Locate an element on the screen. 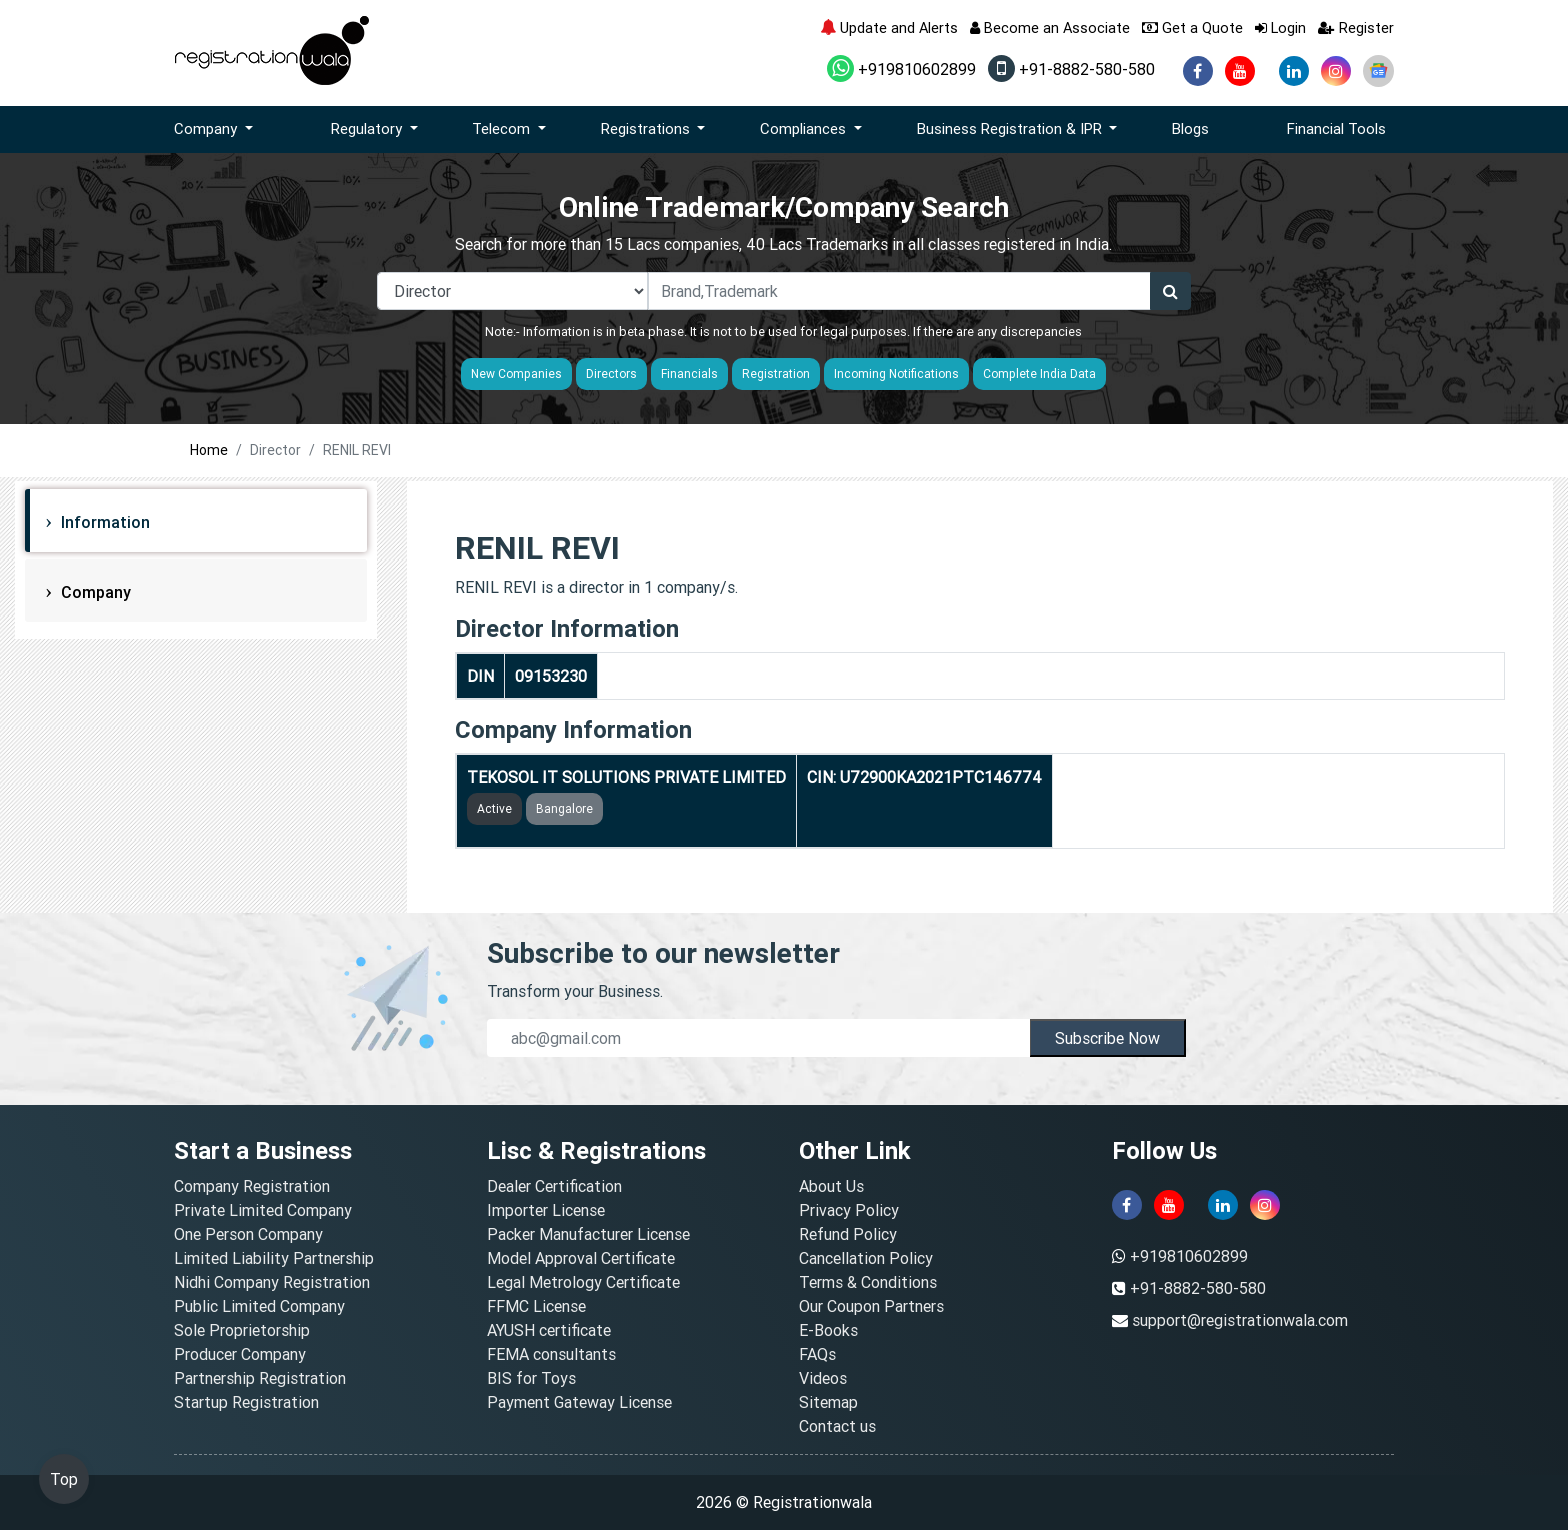  AYUSH certificate is located at coordinates (549, 1330).